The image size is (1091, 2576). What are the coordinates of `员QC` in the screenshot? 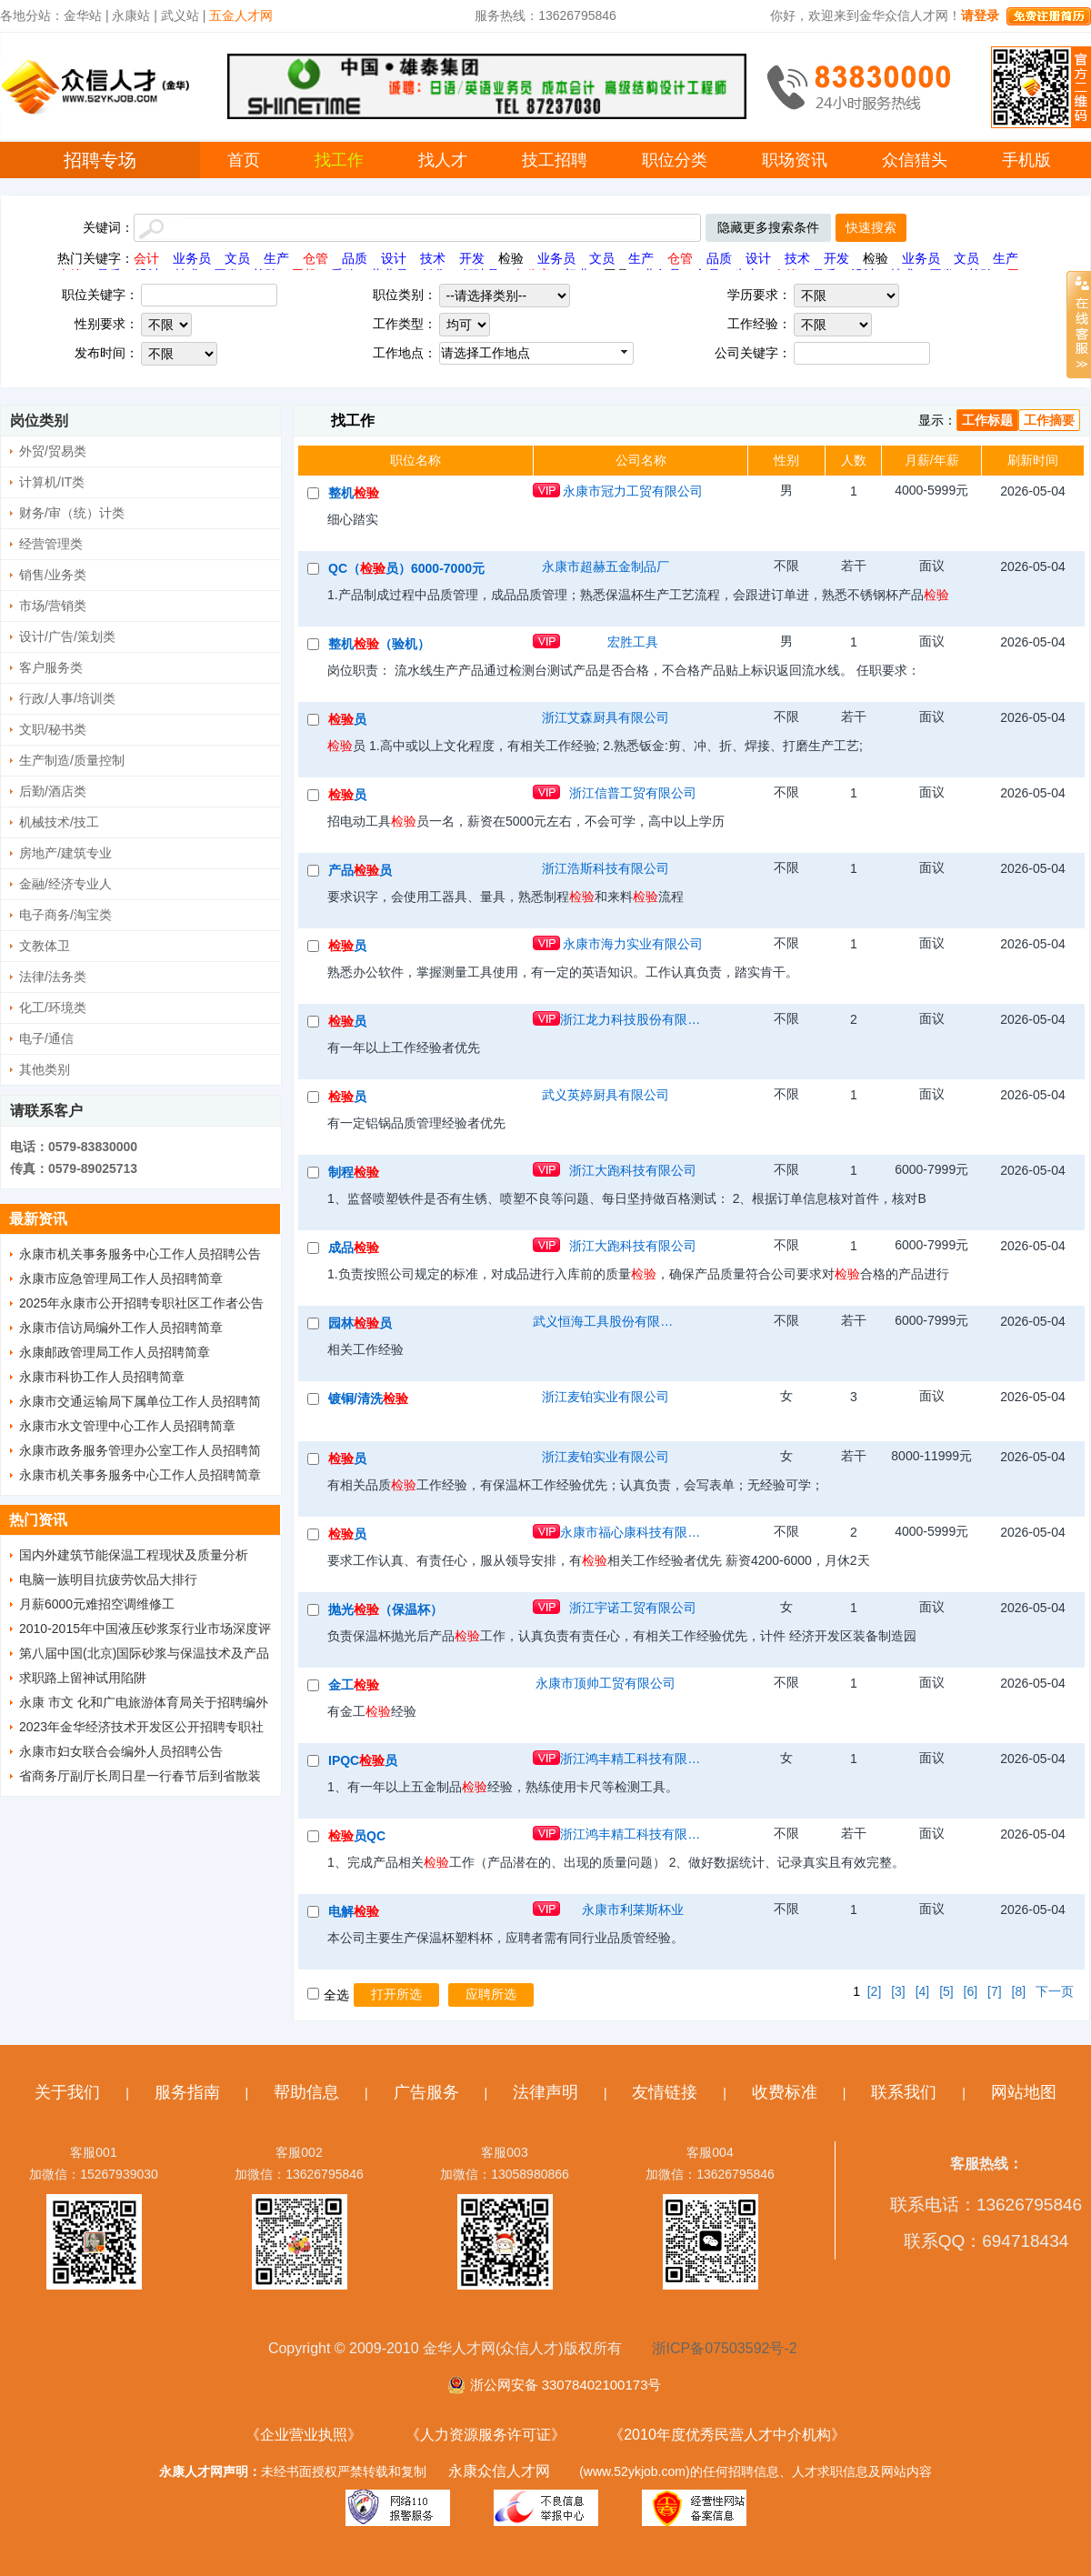 It's located at (356, 1836).